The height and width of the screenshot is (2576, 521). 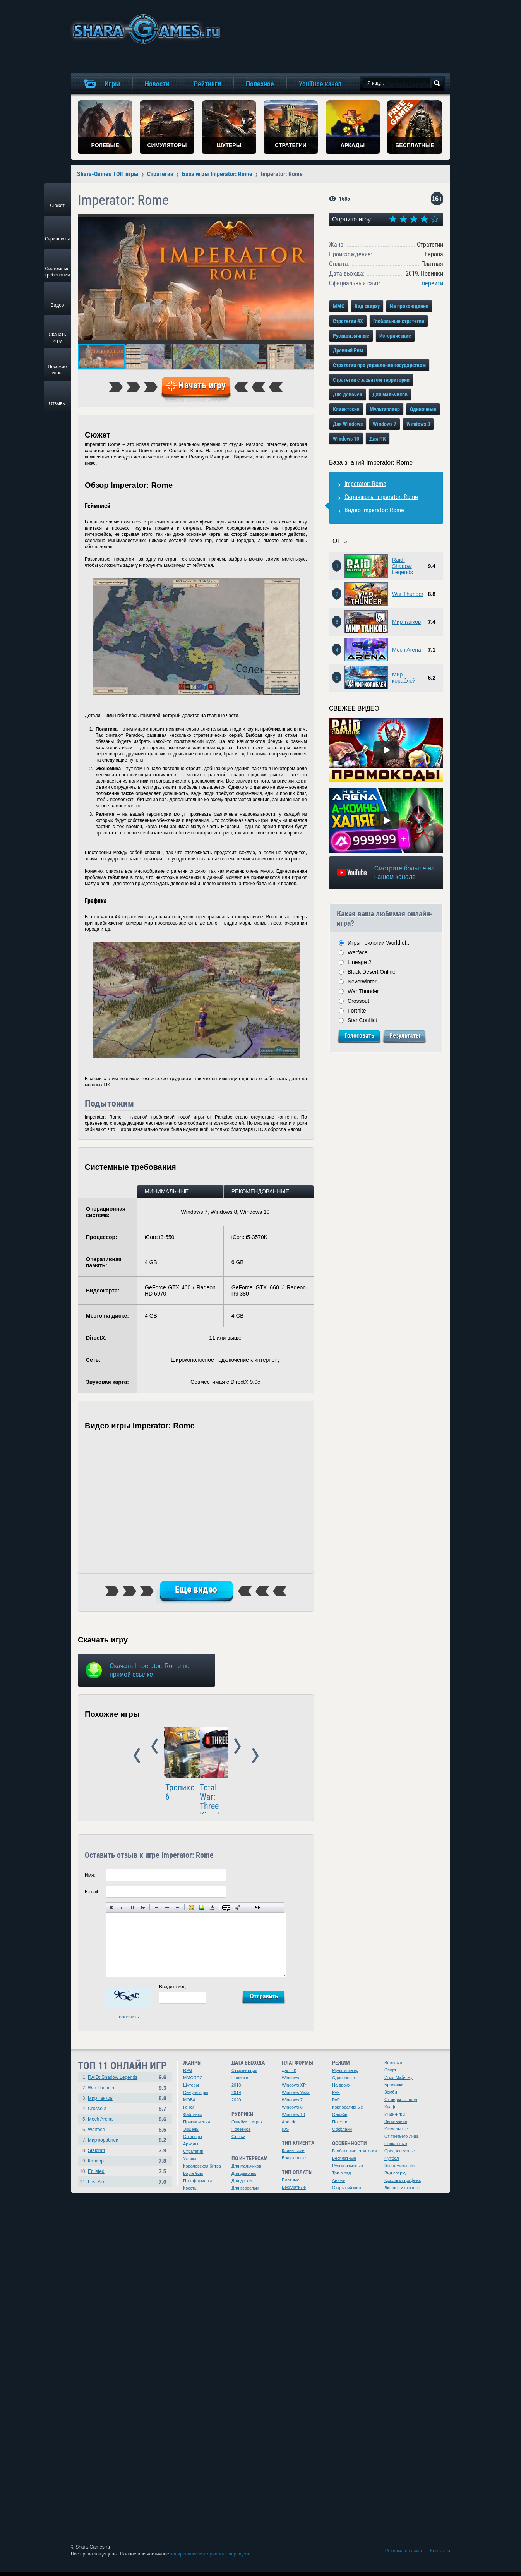 I want to click on обновить, so click(x=129, y=2020).